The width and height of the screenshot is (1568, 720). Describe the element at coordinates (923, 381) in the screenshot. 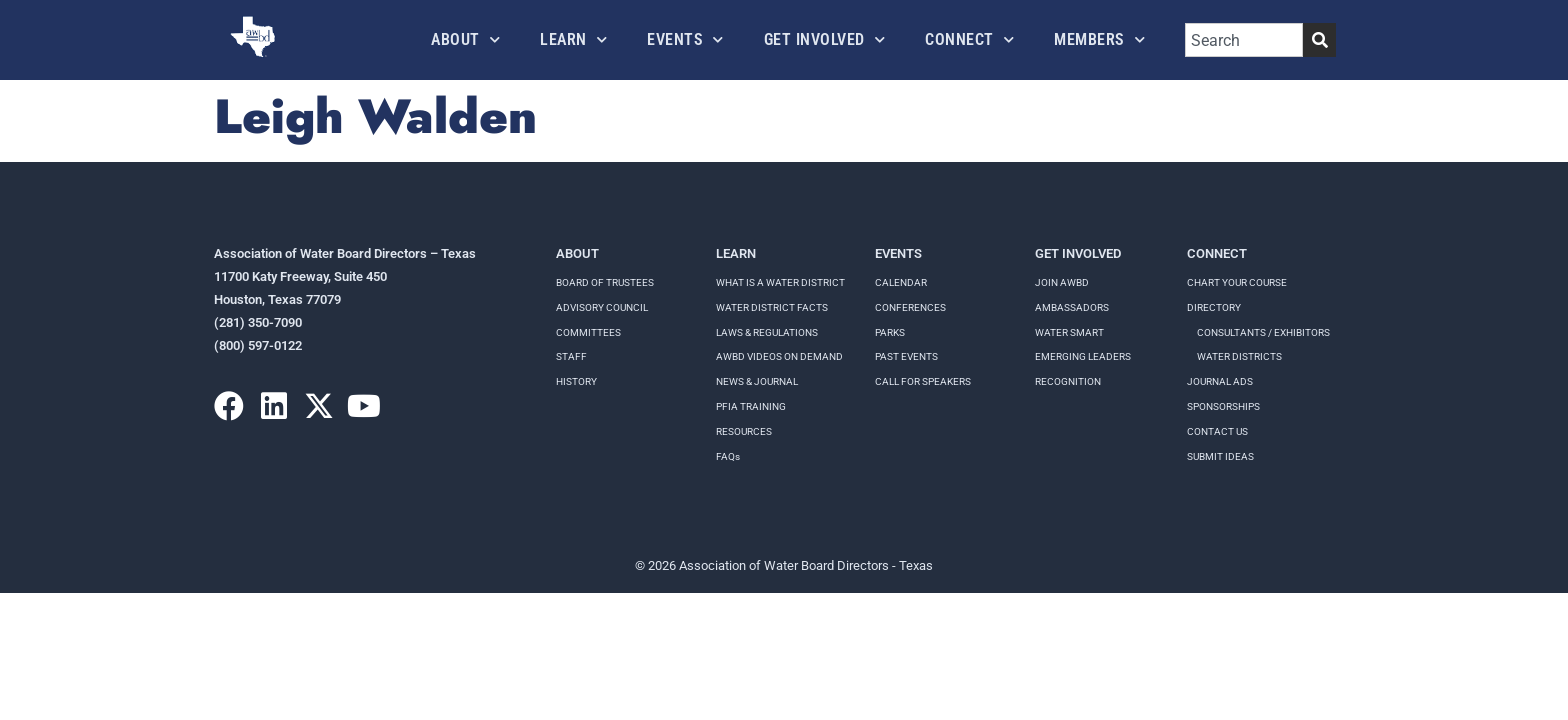

I see `Call for speakers` at that location.